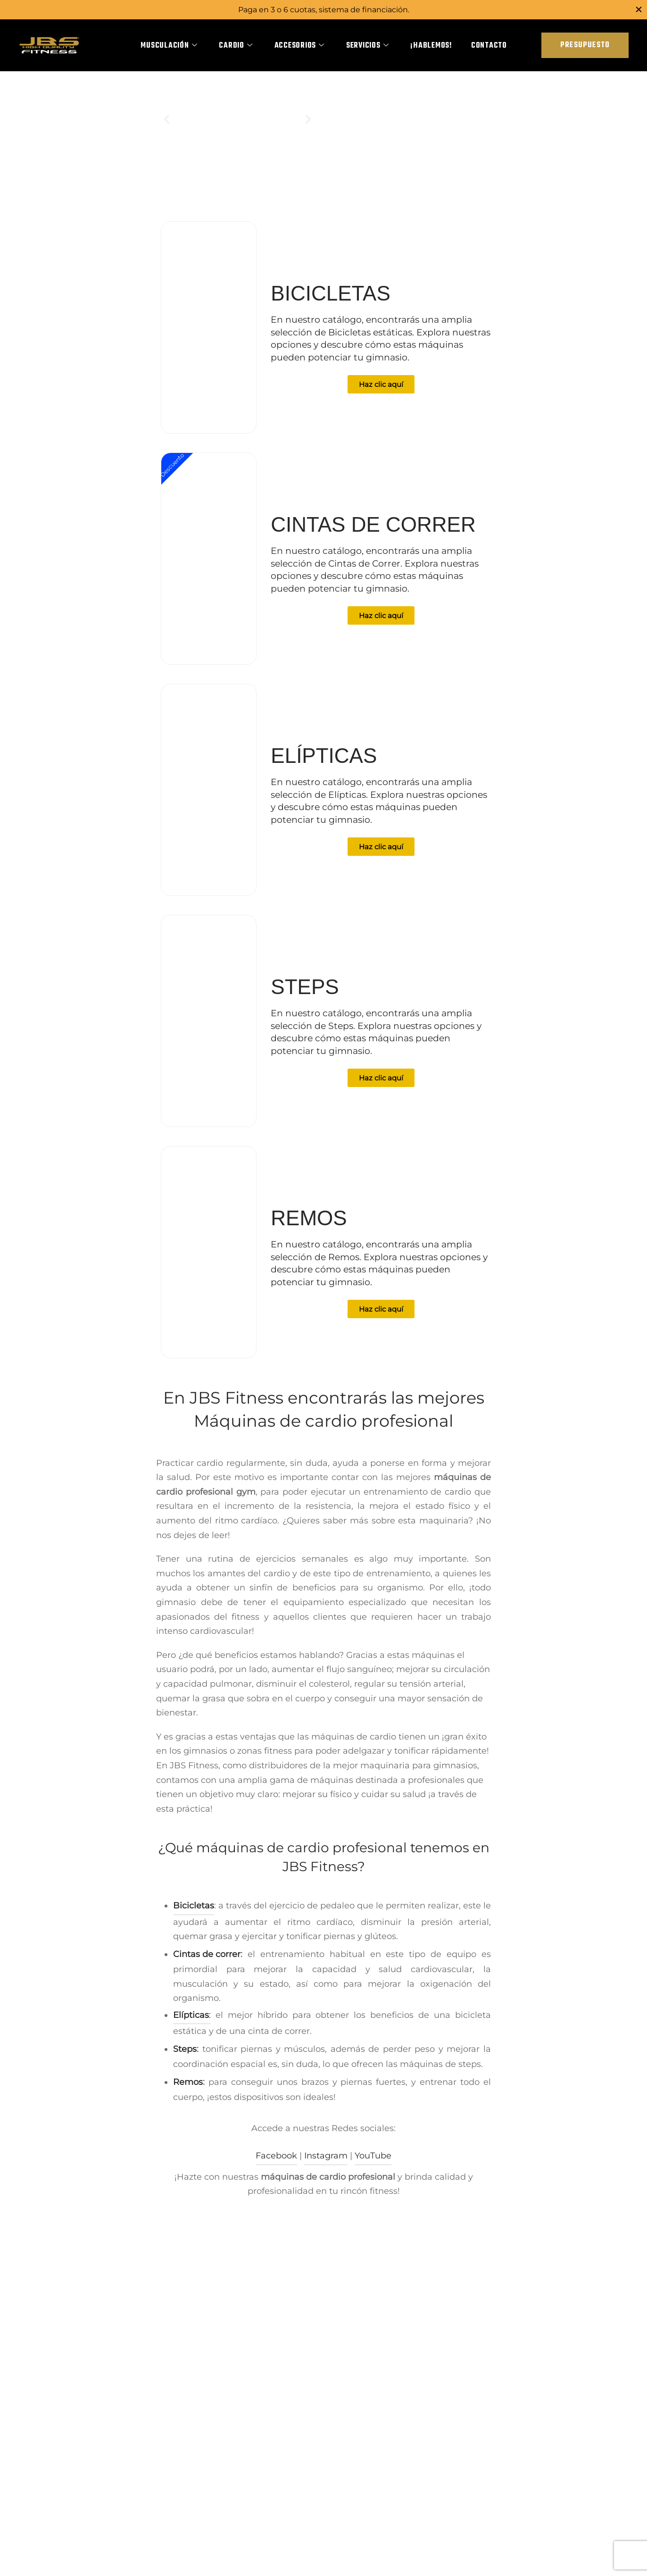  Describe the element at coordinates (323, 9) in the screenshot. I see `Paga en 3 o 6 cuotas, sistema de financiación.` at that location.